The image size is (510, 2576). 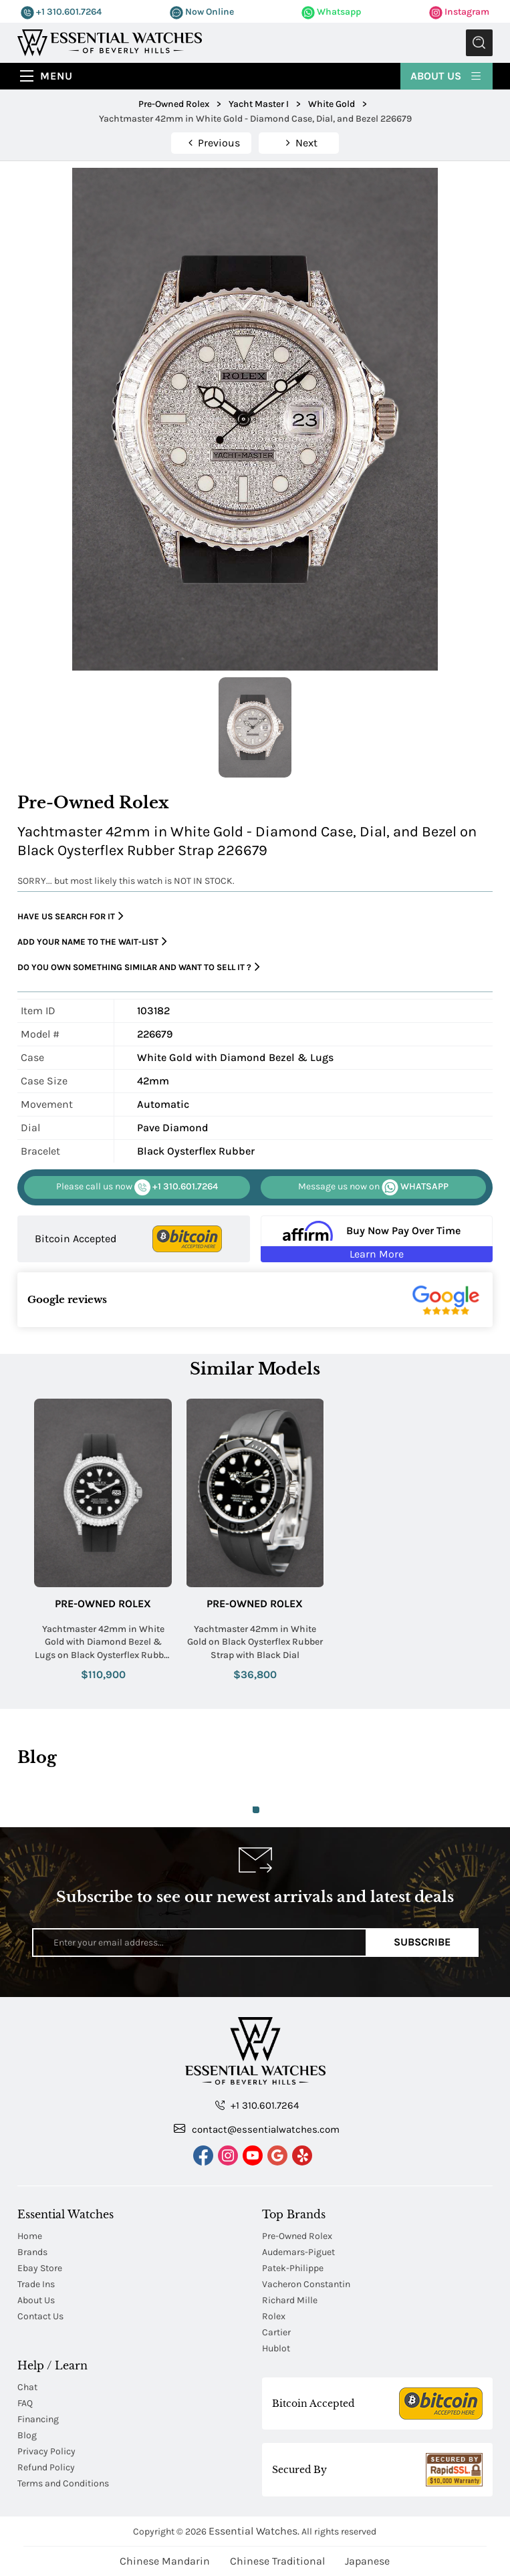 I want to click on Japanese, so click(x=367, y=2561).